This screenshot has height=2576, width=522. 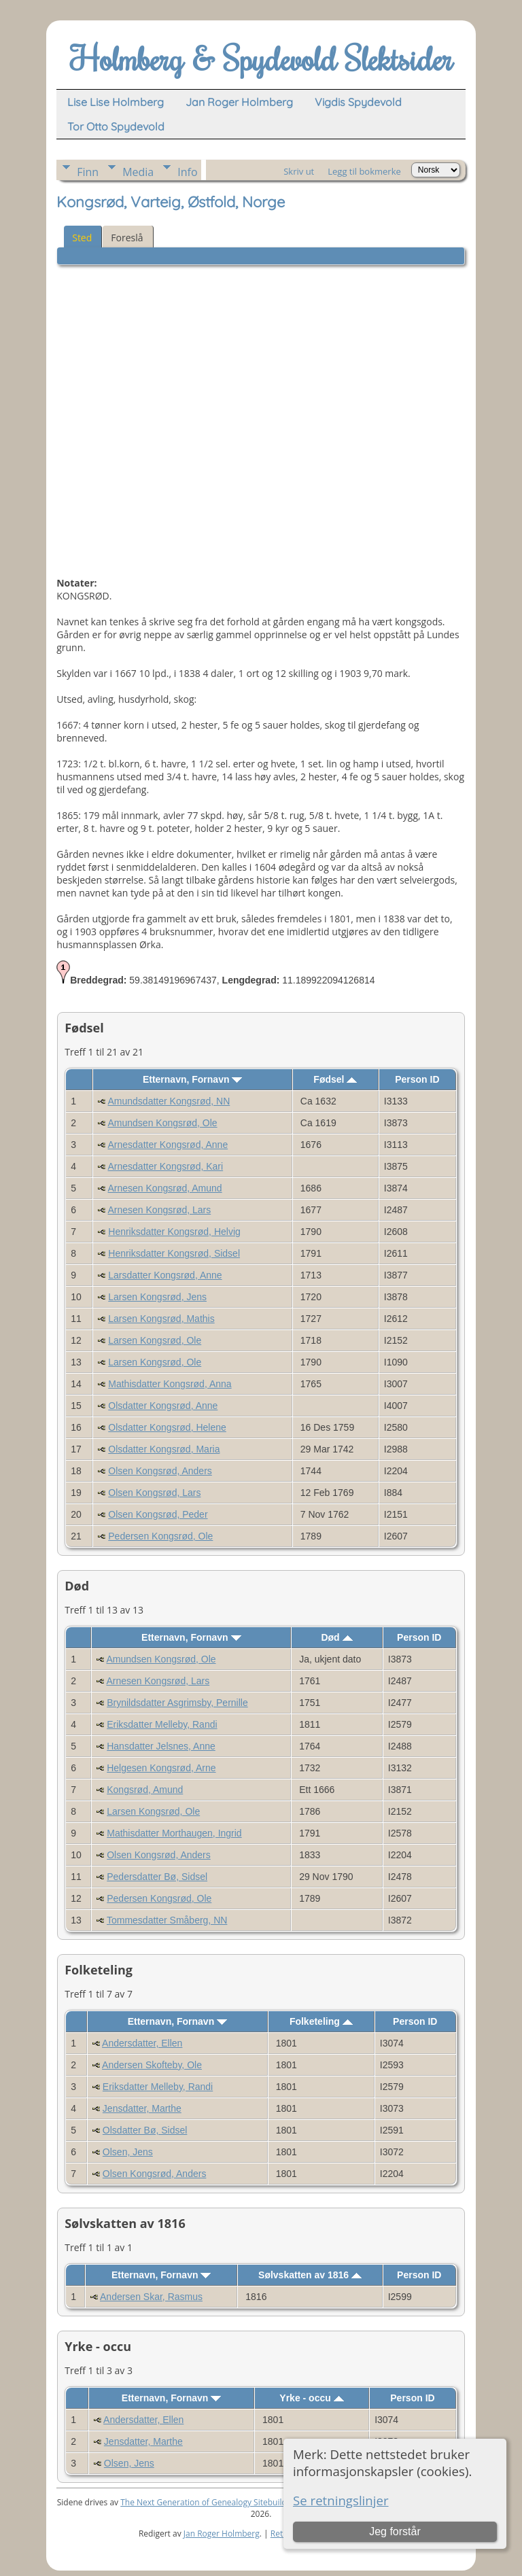 What do you see at coordinates (364, 171) in the screenshot?
I see `Legg til bokmerke` at bounding box center [364, 171].